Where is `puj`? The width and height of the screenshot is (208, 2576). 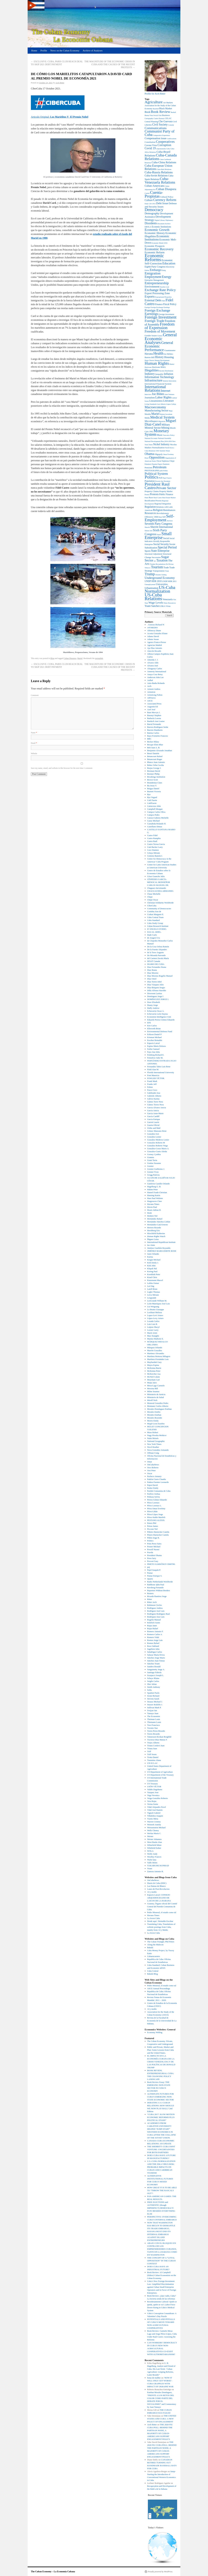 puj is located at coordinates (148, 1567).